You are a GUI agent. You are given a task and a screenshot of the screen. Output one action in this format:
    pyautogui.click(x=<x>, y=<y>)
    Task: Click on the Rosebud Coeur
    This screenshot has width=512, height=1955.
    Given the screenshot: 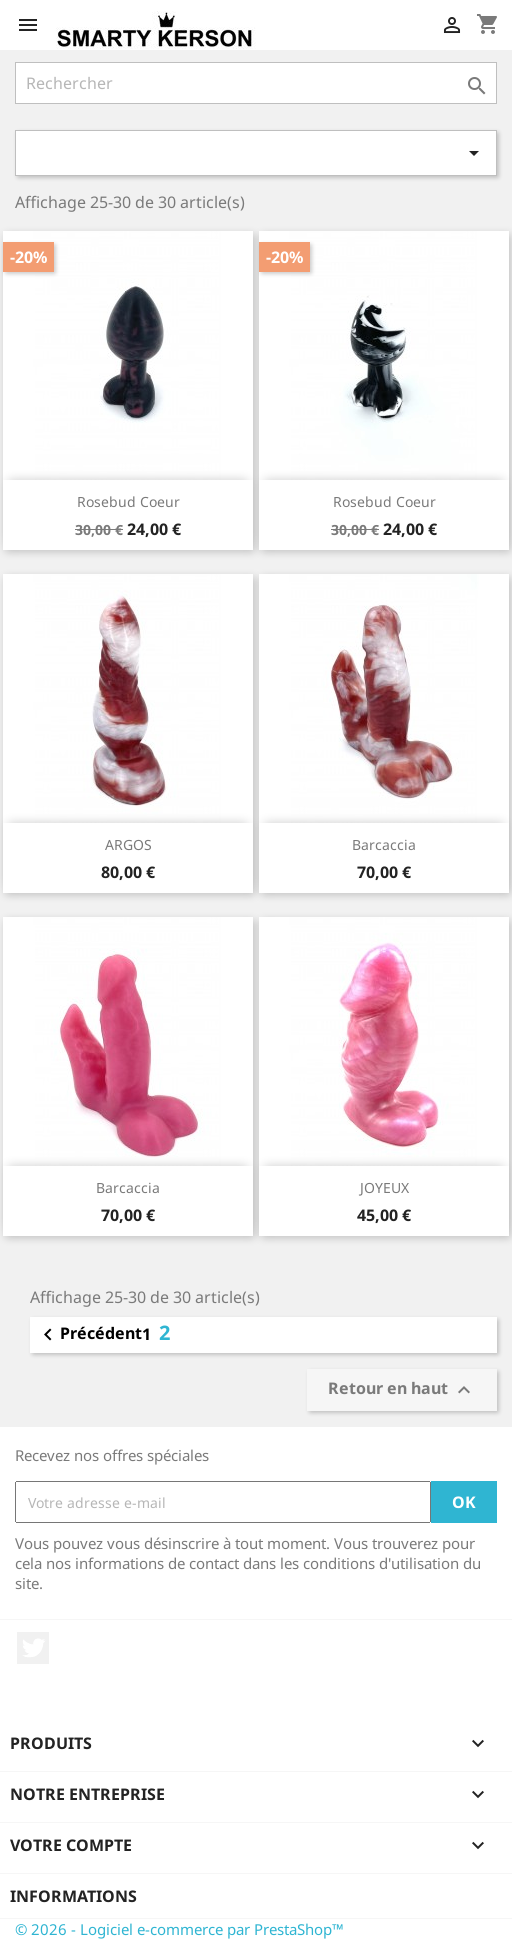 What is the action you would take?
    pyautogui.click(x=128, y=501)
    